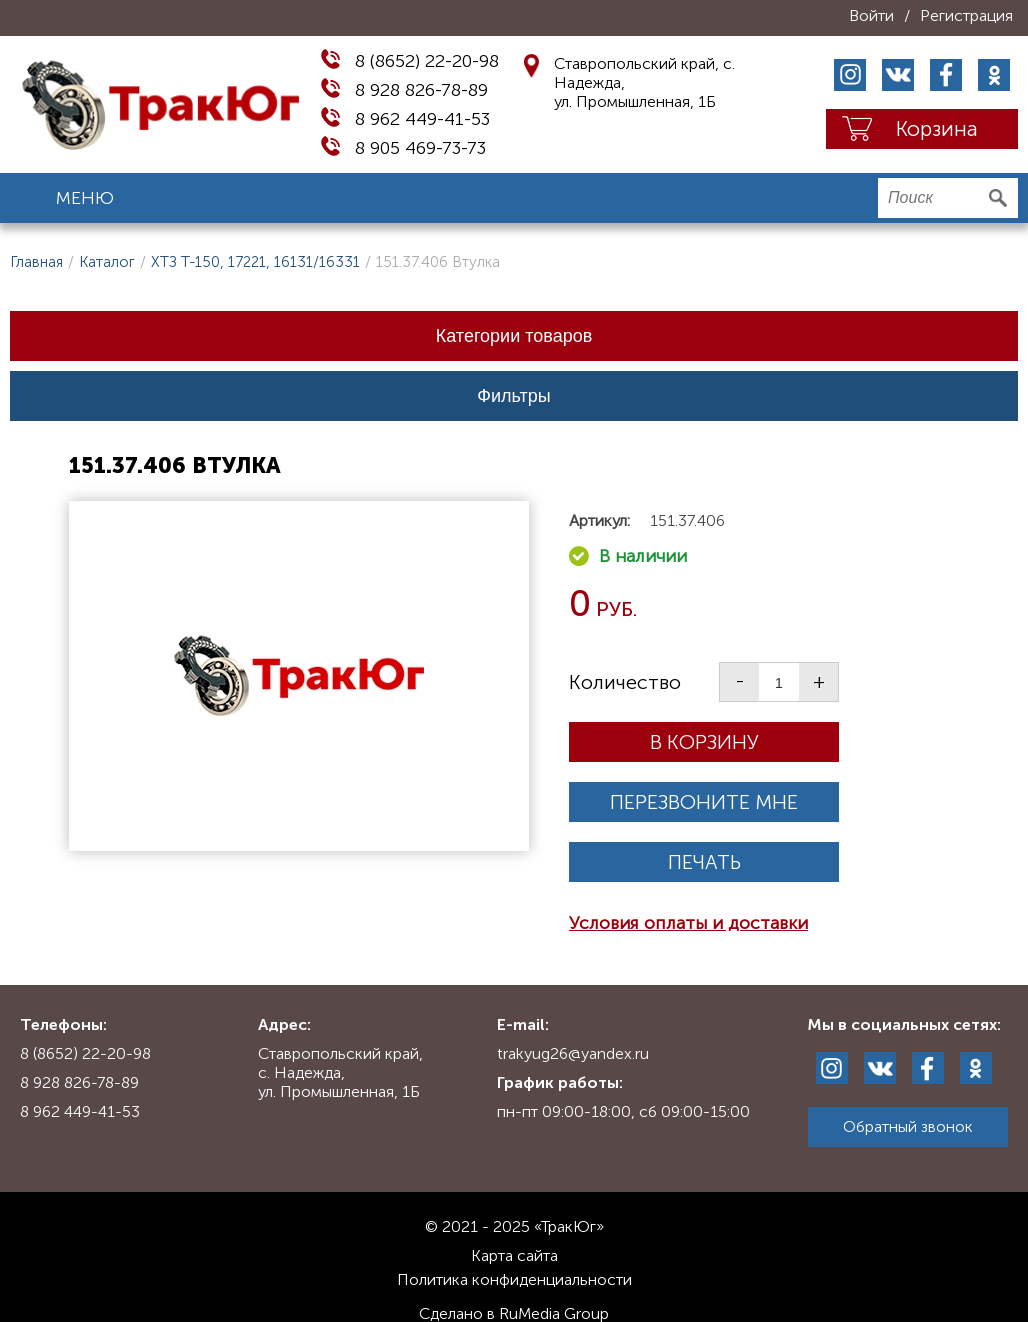  What do you see at coordinates (704, 862) in the screenshot?
I see `Печать` at bounding box center [704, 862].